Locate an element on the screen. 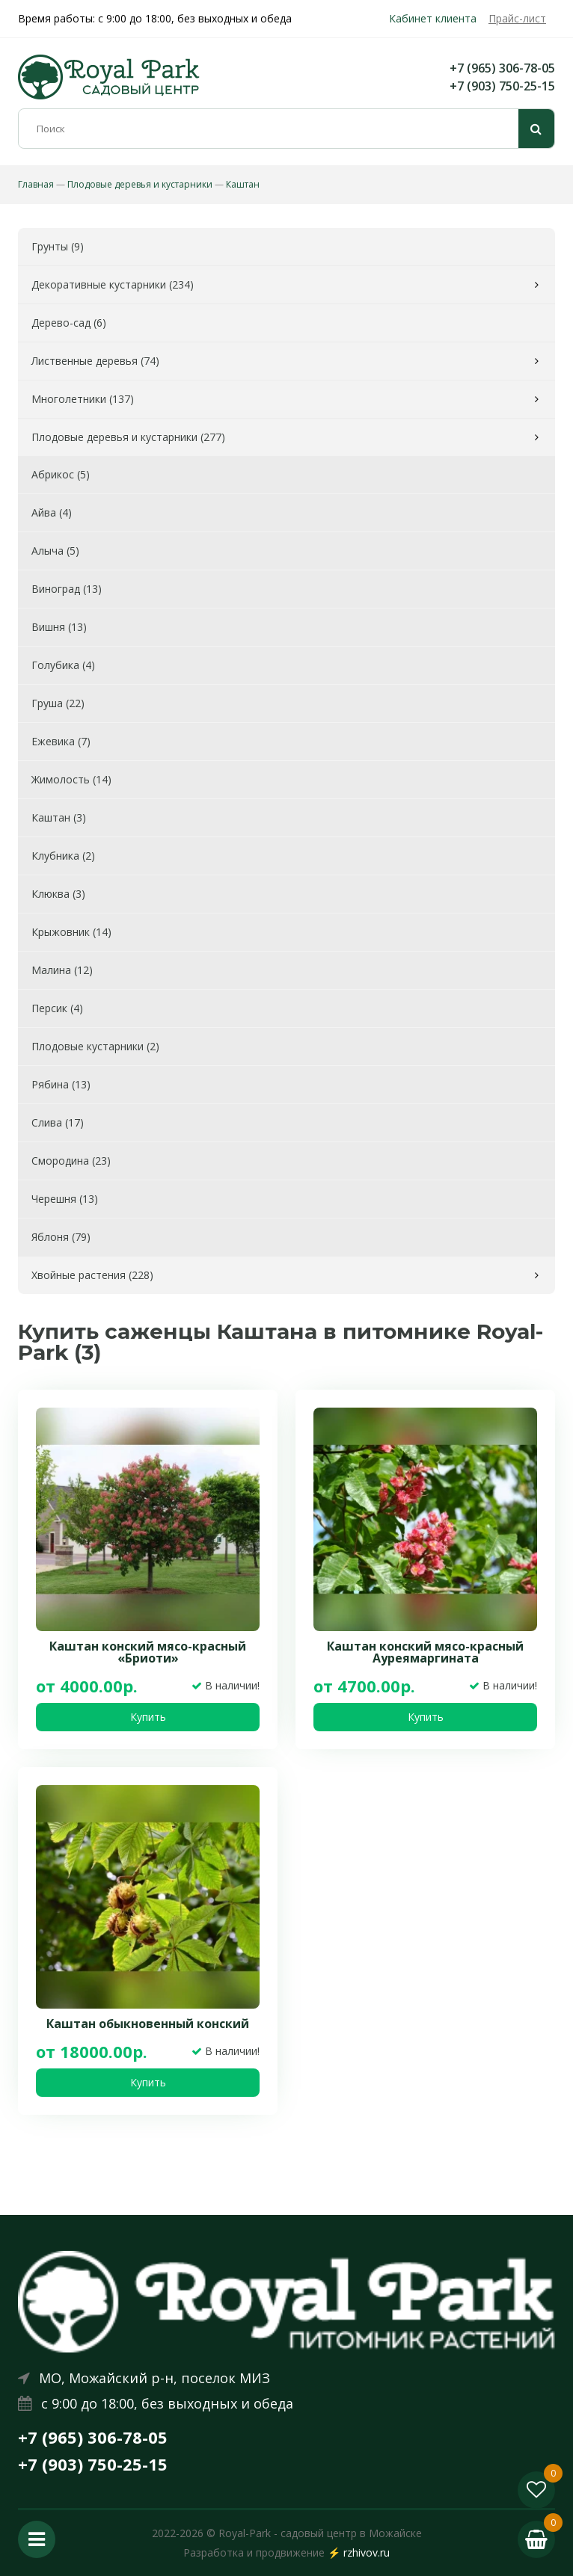 This screenshot has width=573, height=2576. Каштан конский мясо-красный «Бриоти» is located at coordinates (147, 1652).